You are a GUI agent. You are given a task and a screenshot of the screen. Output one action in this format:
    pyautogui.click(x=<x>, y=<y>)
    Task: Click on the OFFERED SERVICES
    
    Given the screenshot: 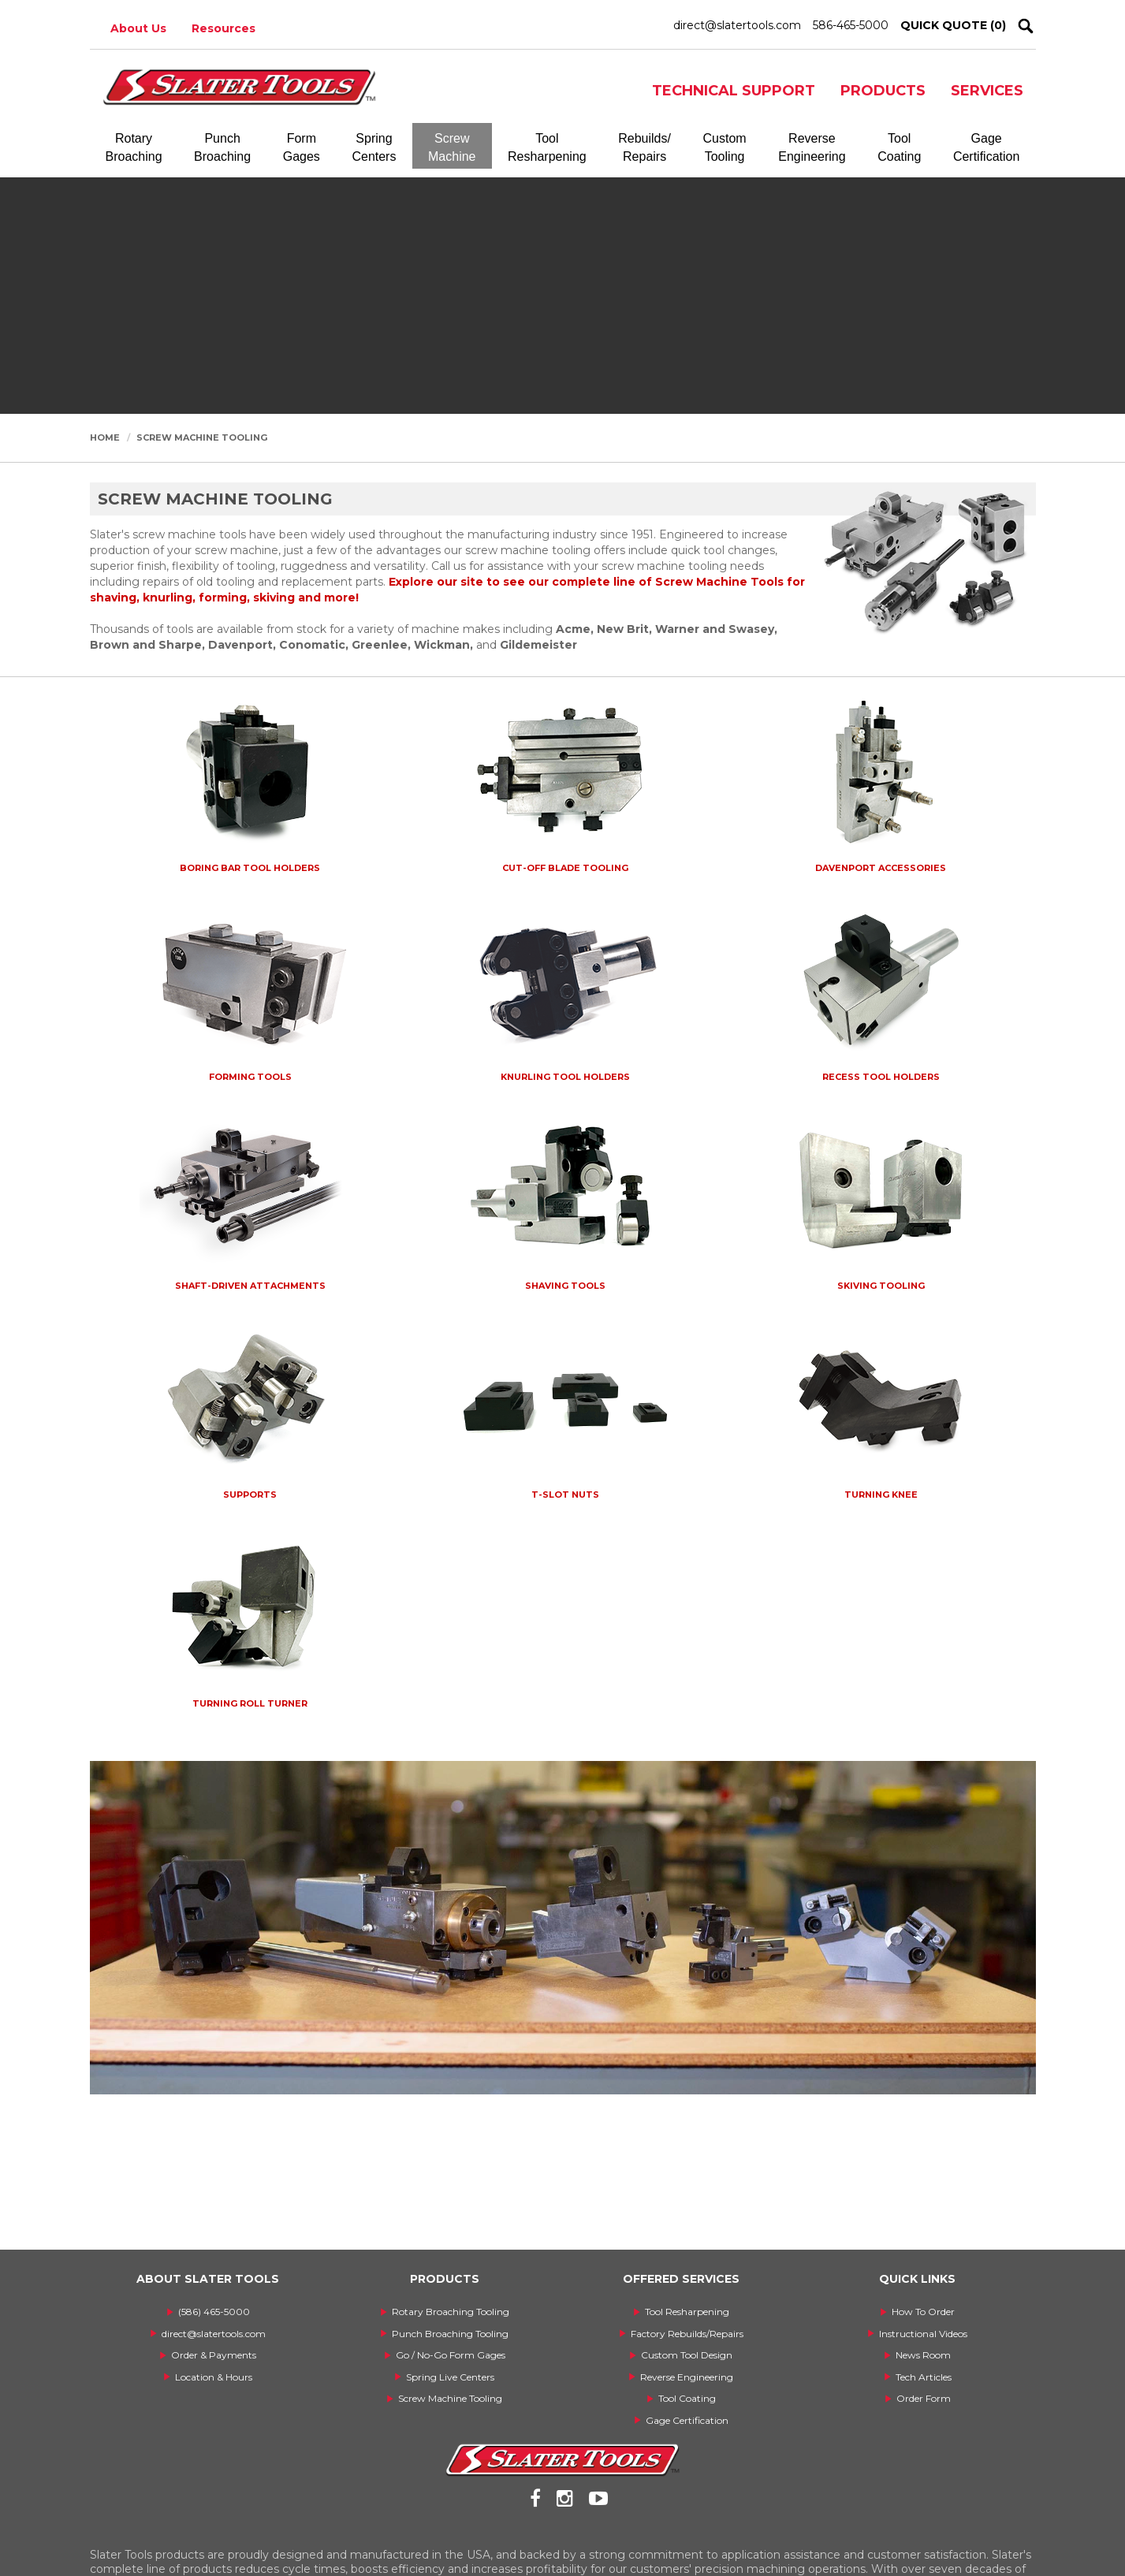 What is the action you would take?
    pyautogui.click(x=681, y=2279)
    